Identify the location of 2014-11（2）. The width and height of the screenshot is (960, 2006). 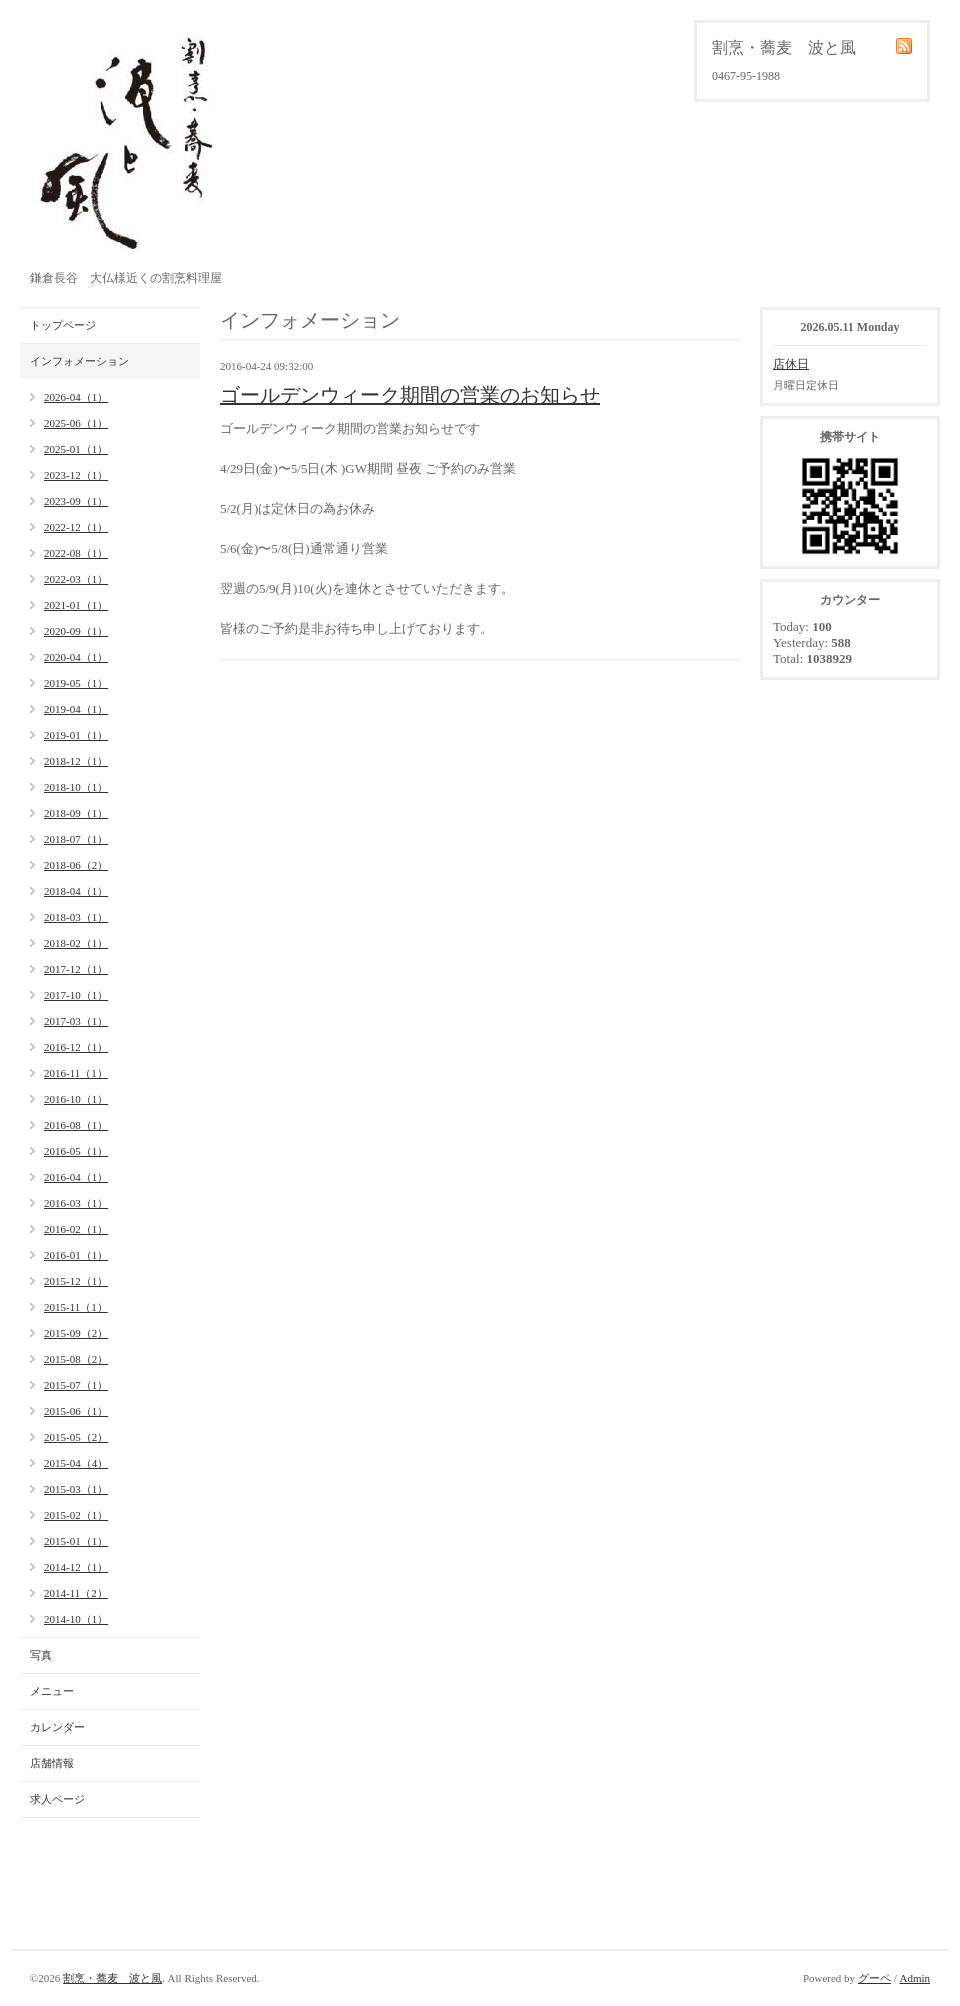
(76, 1593).